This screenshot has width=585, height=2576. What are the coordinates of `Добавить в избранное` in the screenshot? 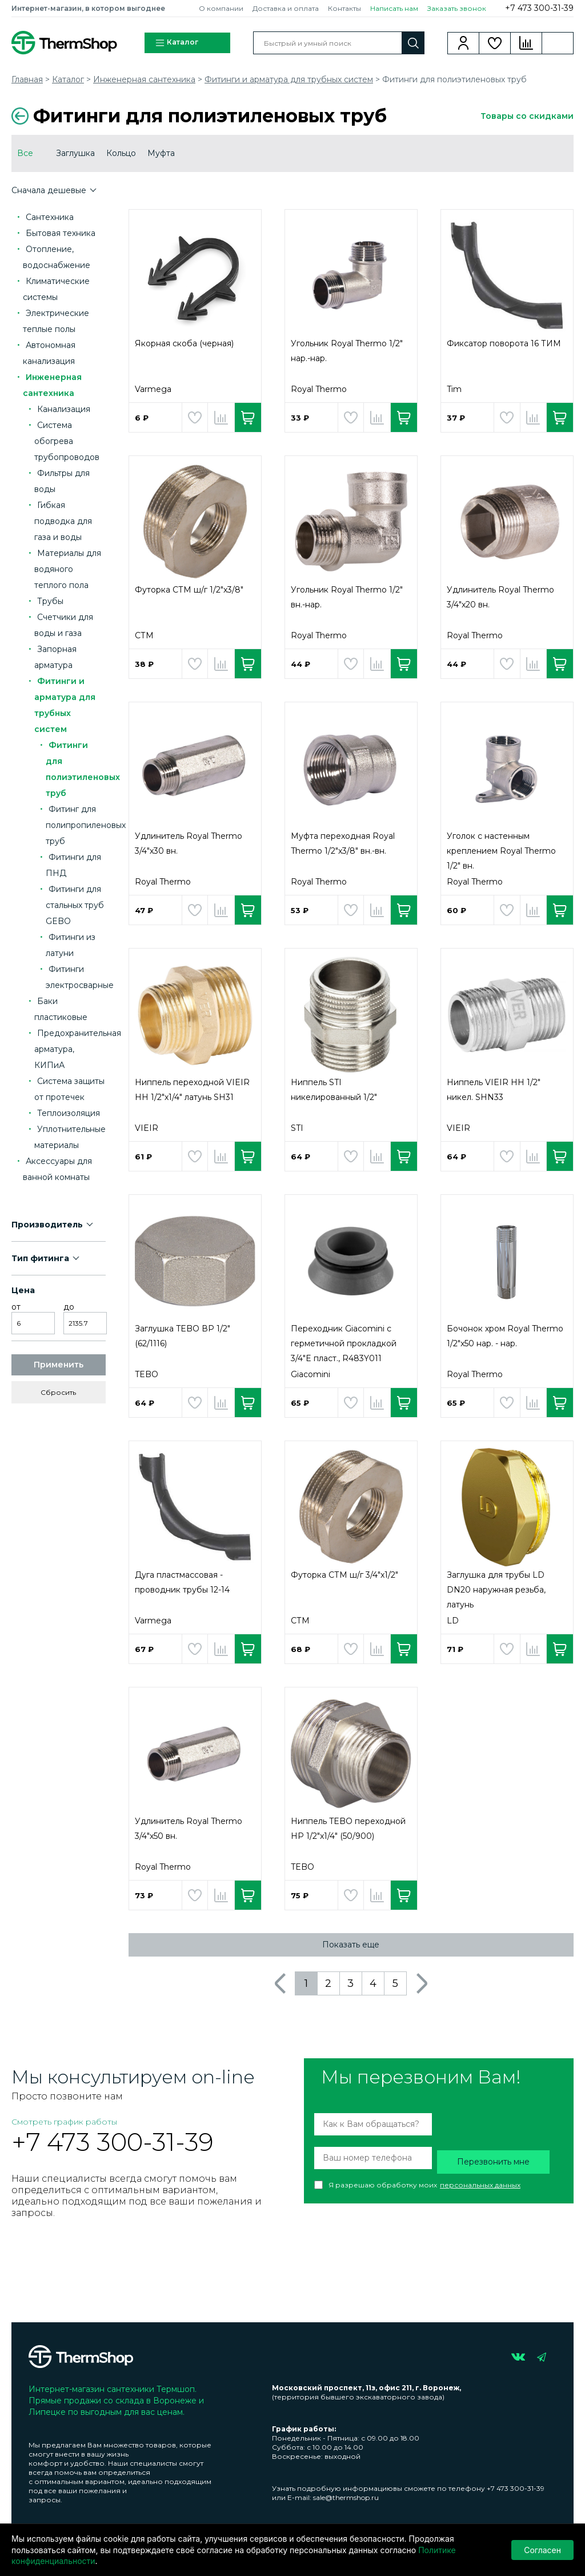 It's located at (194, 417).